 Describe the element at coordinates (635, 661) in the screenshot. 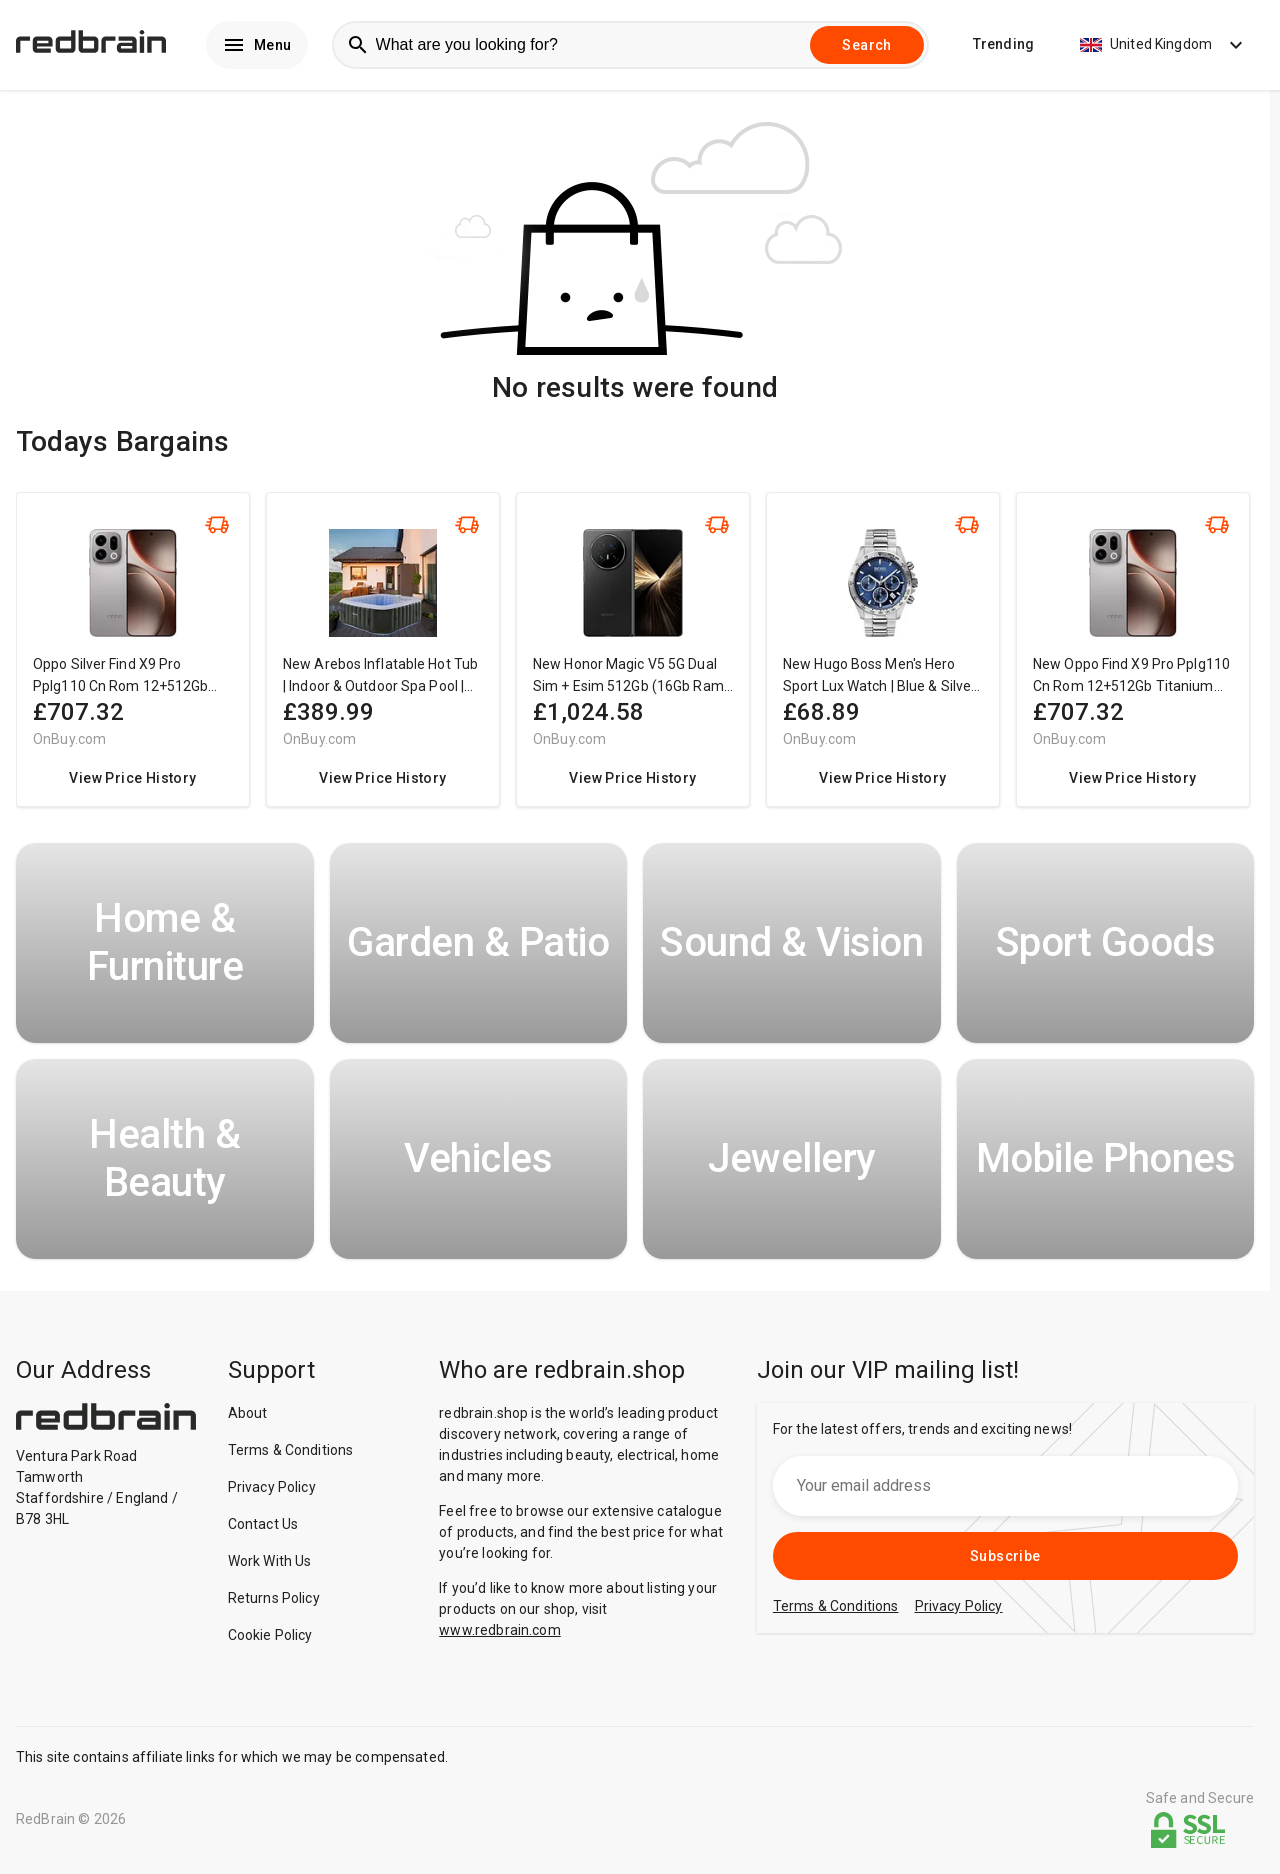

I see `[region]` at that location.